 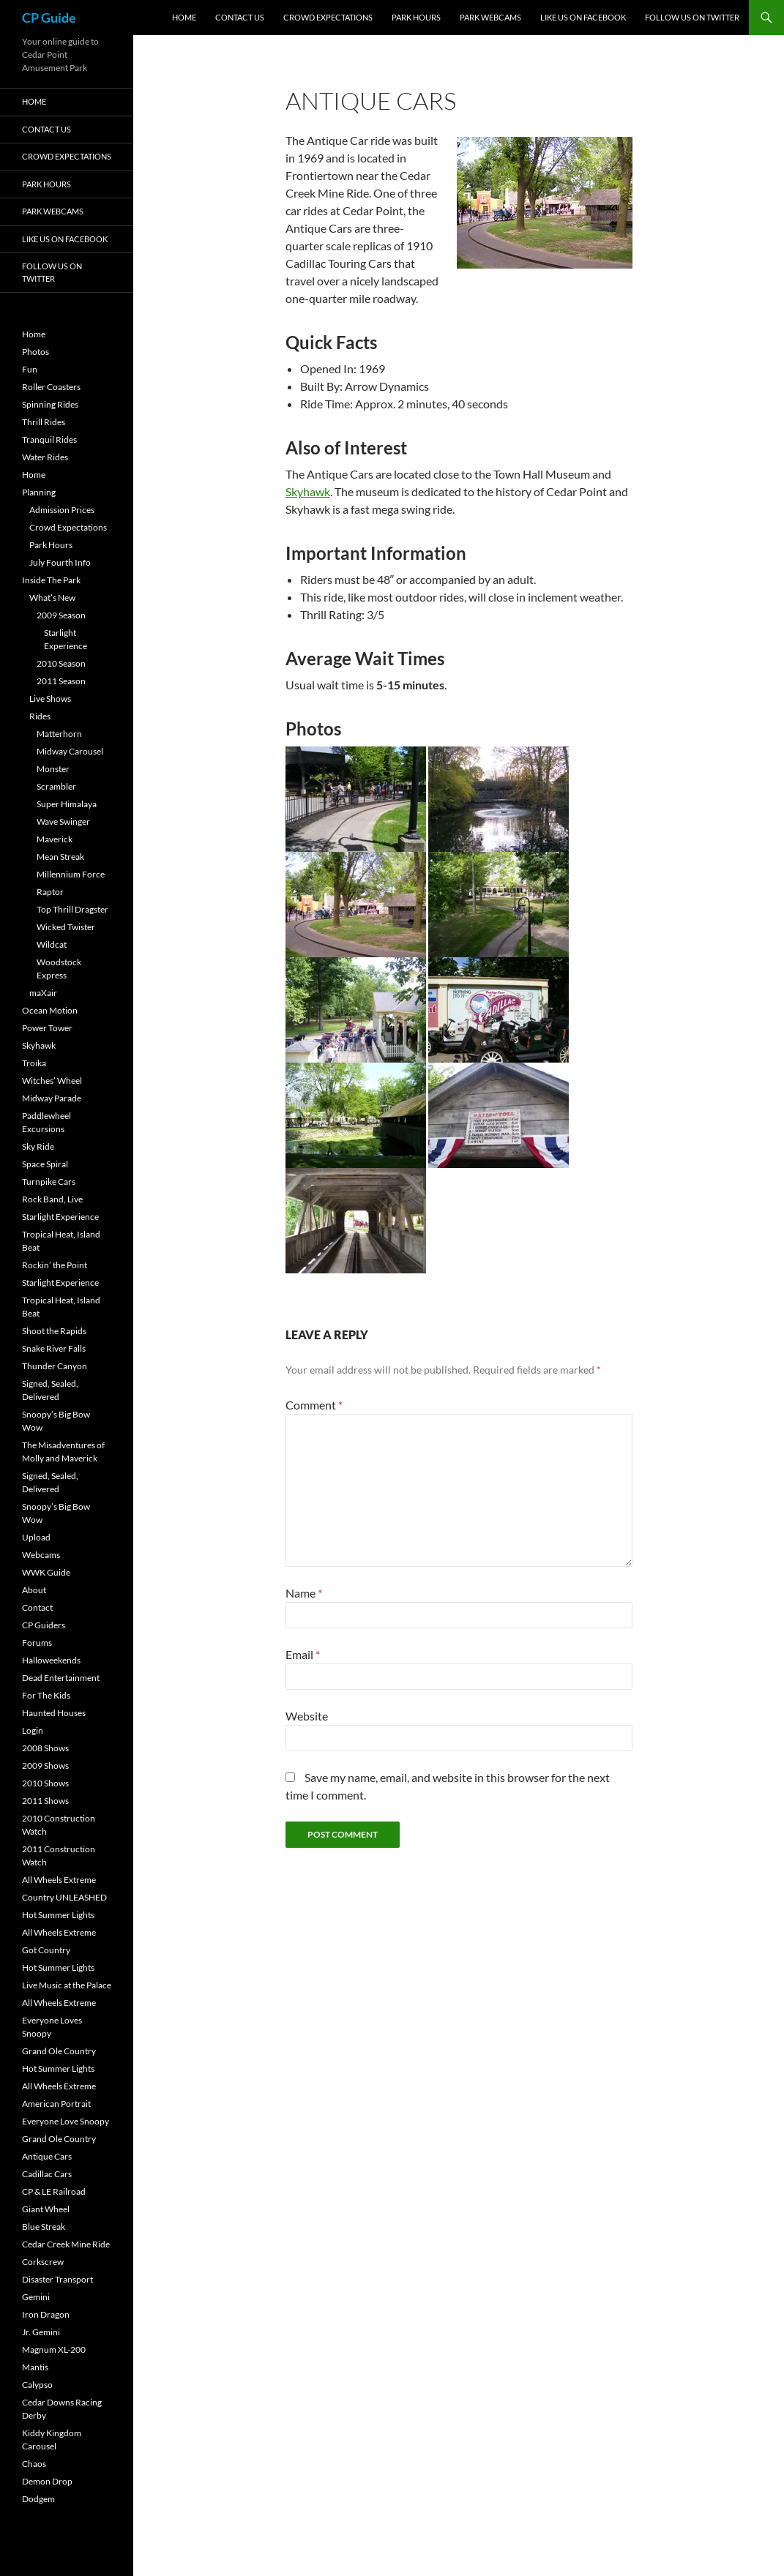 I want to click on Skyhawk, so click(x=307, y=491).